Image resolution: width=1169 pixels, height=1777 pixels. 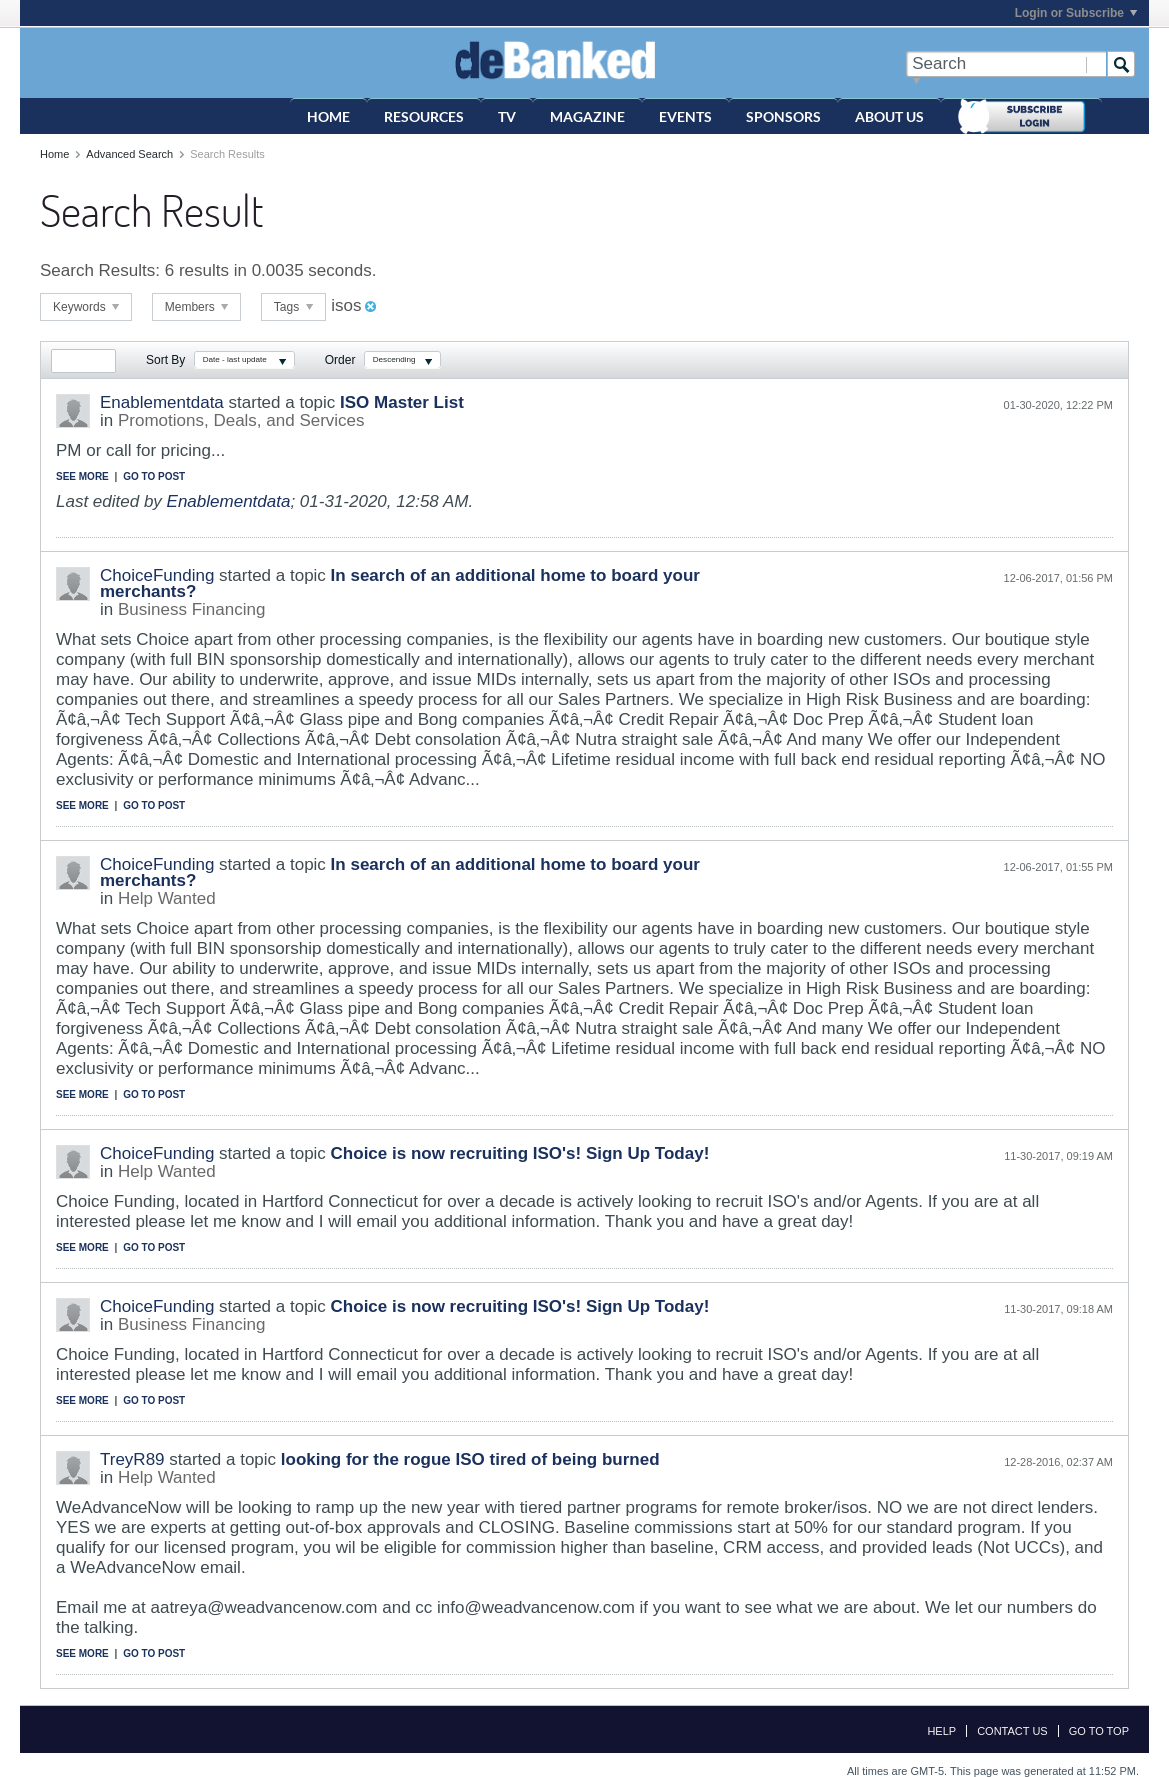 I want to click on TreyR89, so click(x=132, y=1459).